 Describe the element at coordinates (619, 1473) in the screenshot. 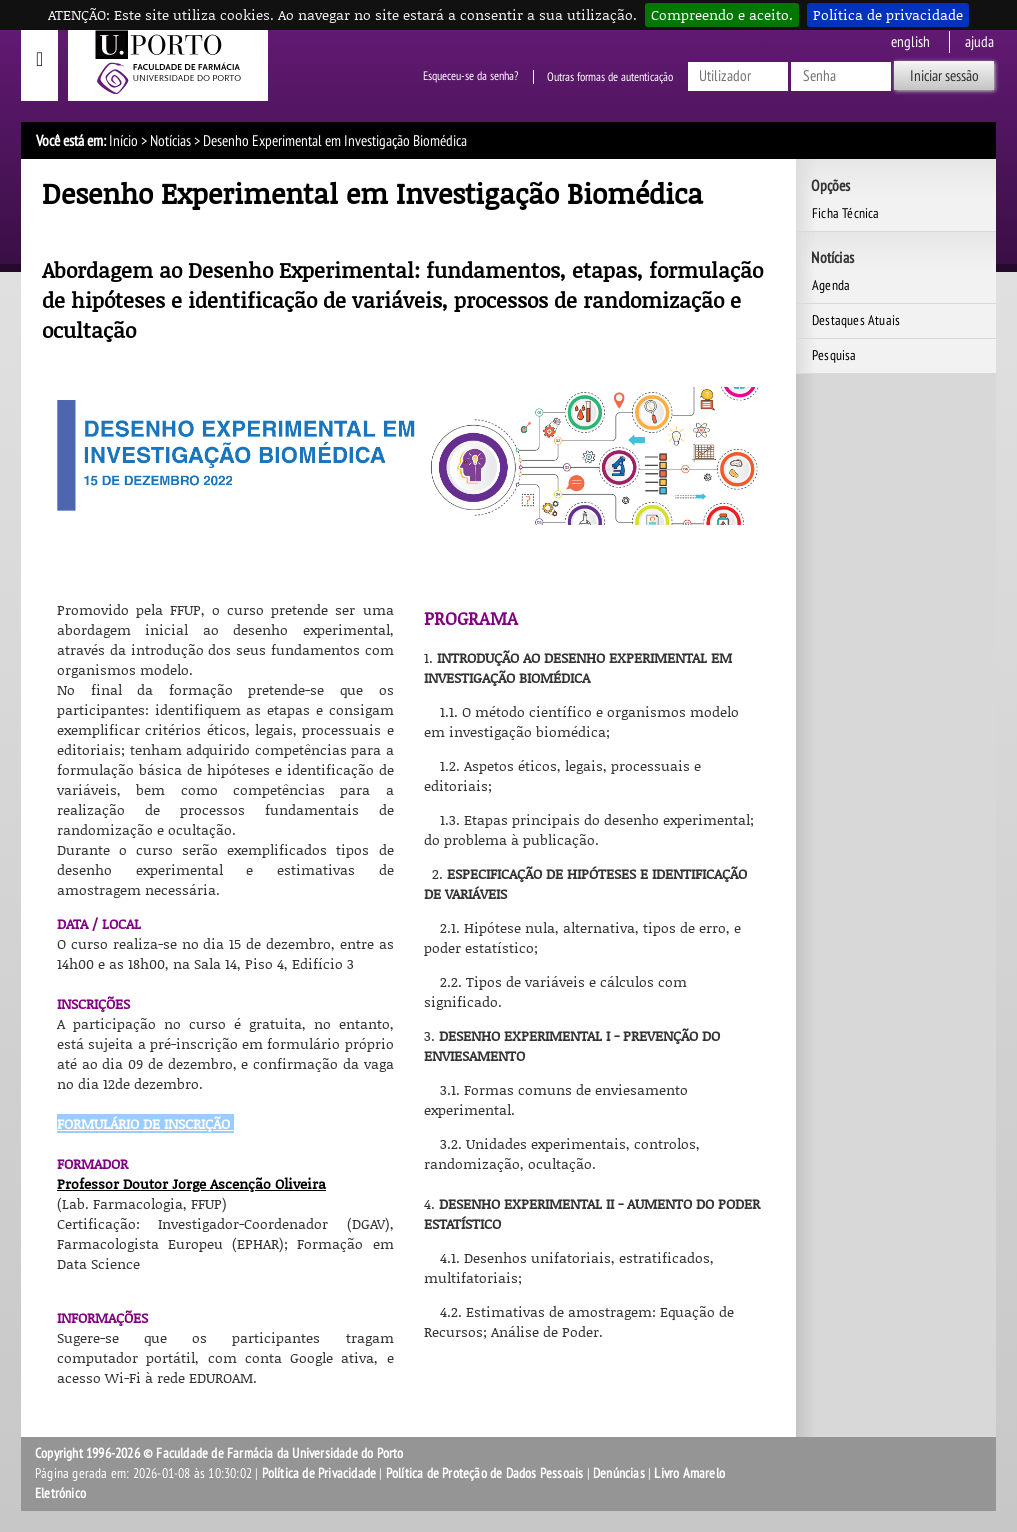

I see `Denúncias` at that location.